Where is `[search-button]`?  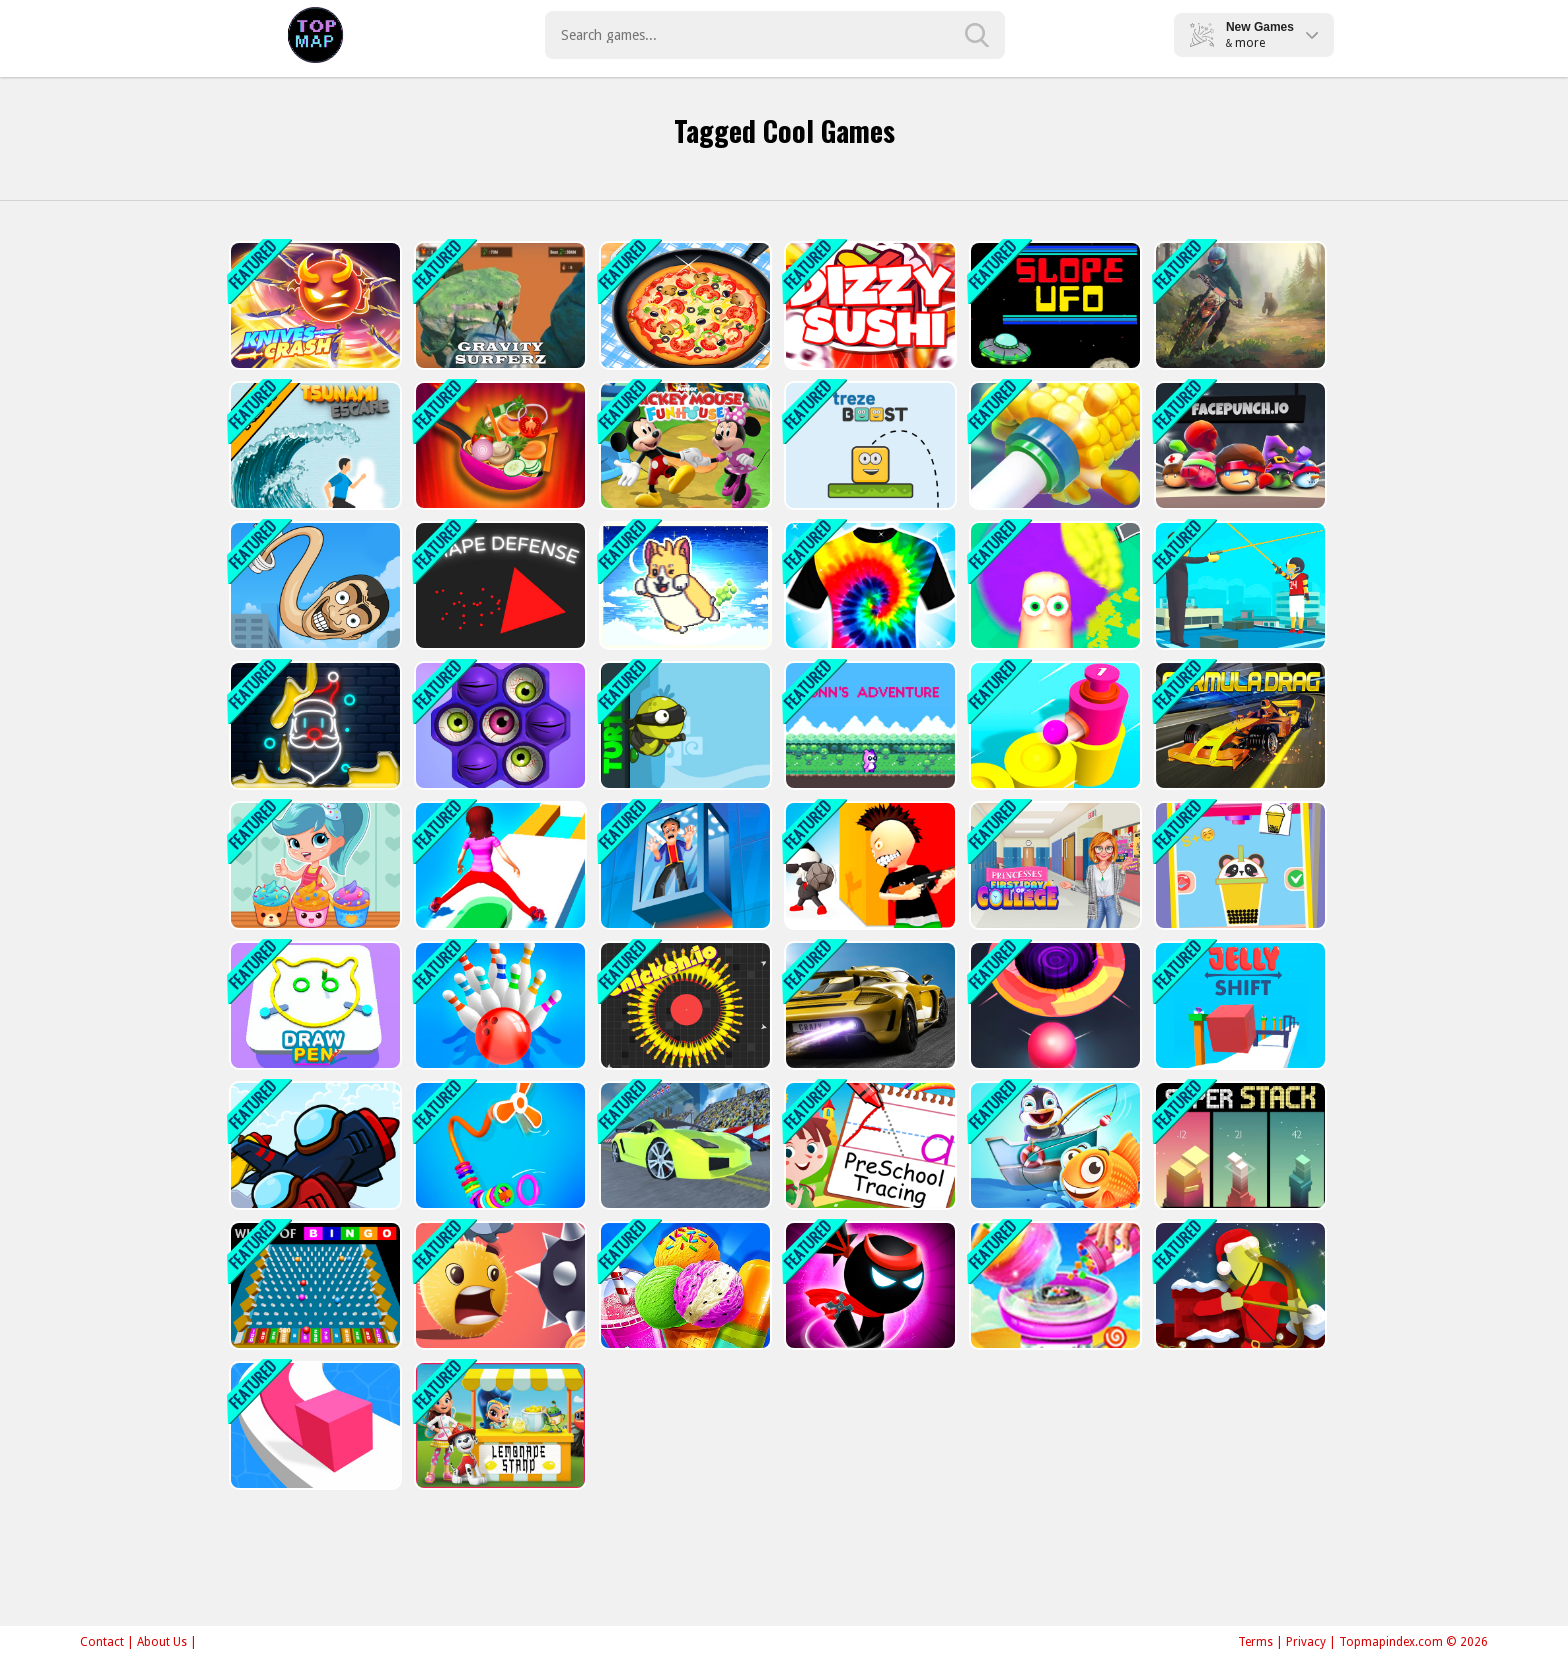
[search-button] is located at coordinates (977, 35).